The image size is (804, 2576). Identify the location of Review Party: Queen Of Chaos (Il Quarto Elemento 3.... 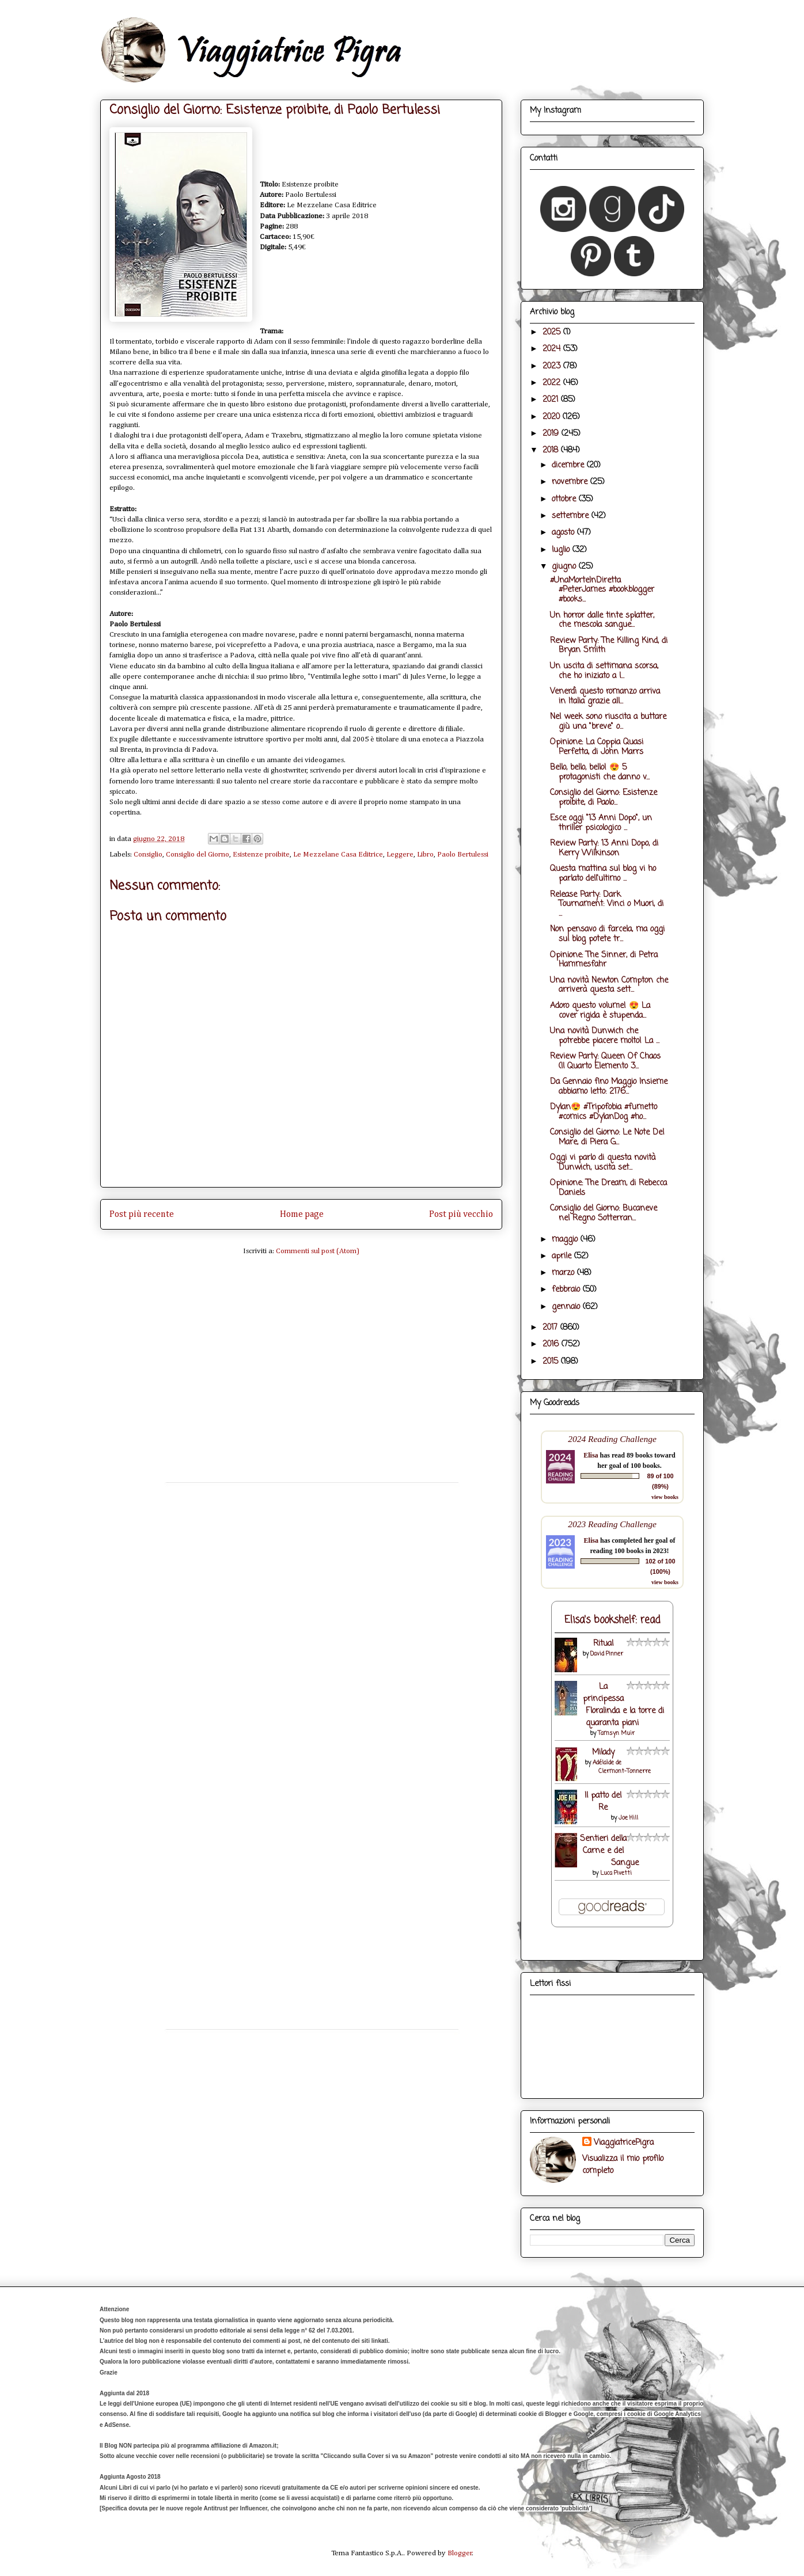
(605, 1061).